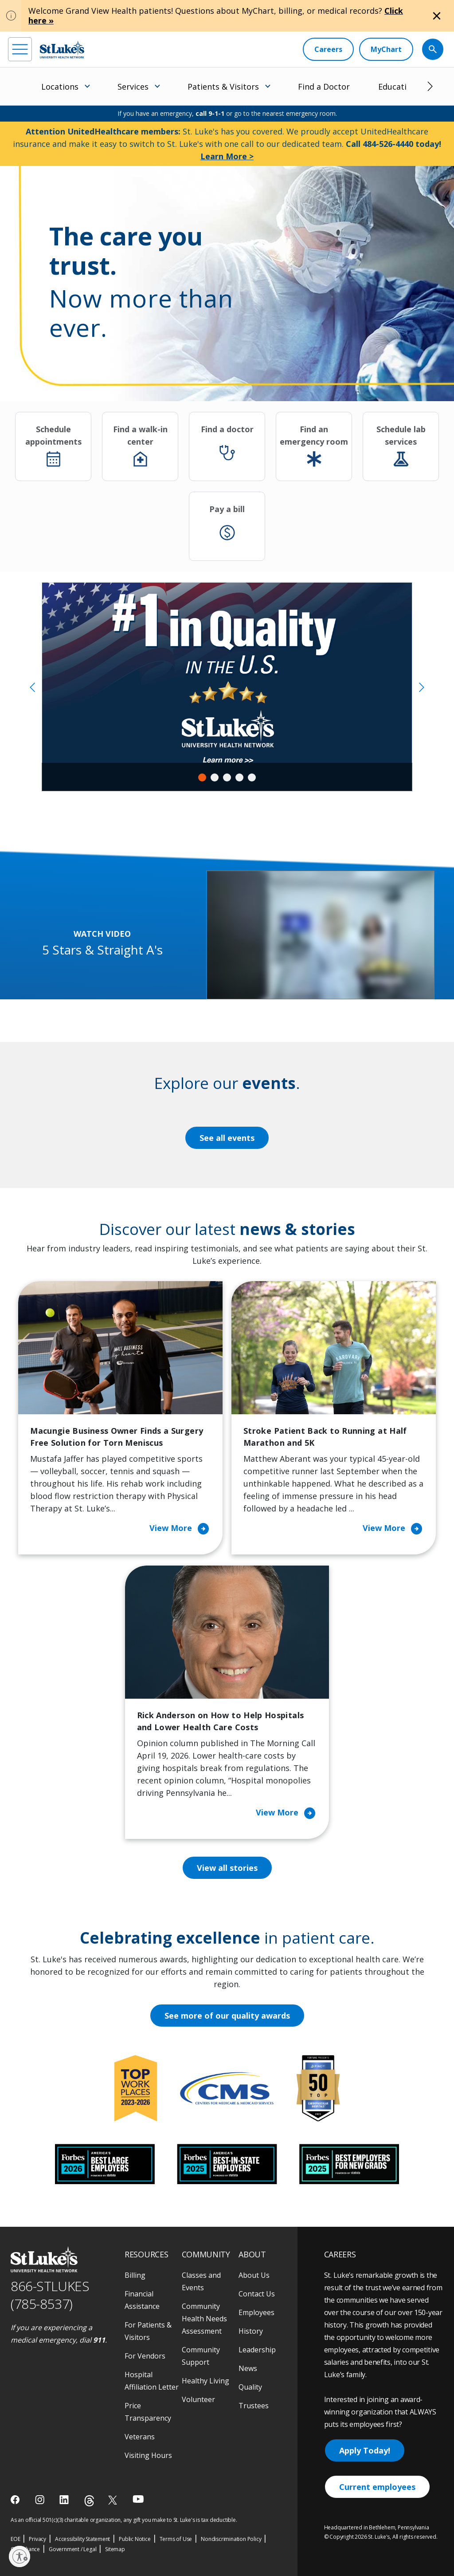 This screenshot has width=454, height=2576. What do you see at coordinates (134, 2539) in the screenshot?
I see `Public Notice` at bounding box center [134, 2539].